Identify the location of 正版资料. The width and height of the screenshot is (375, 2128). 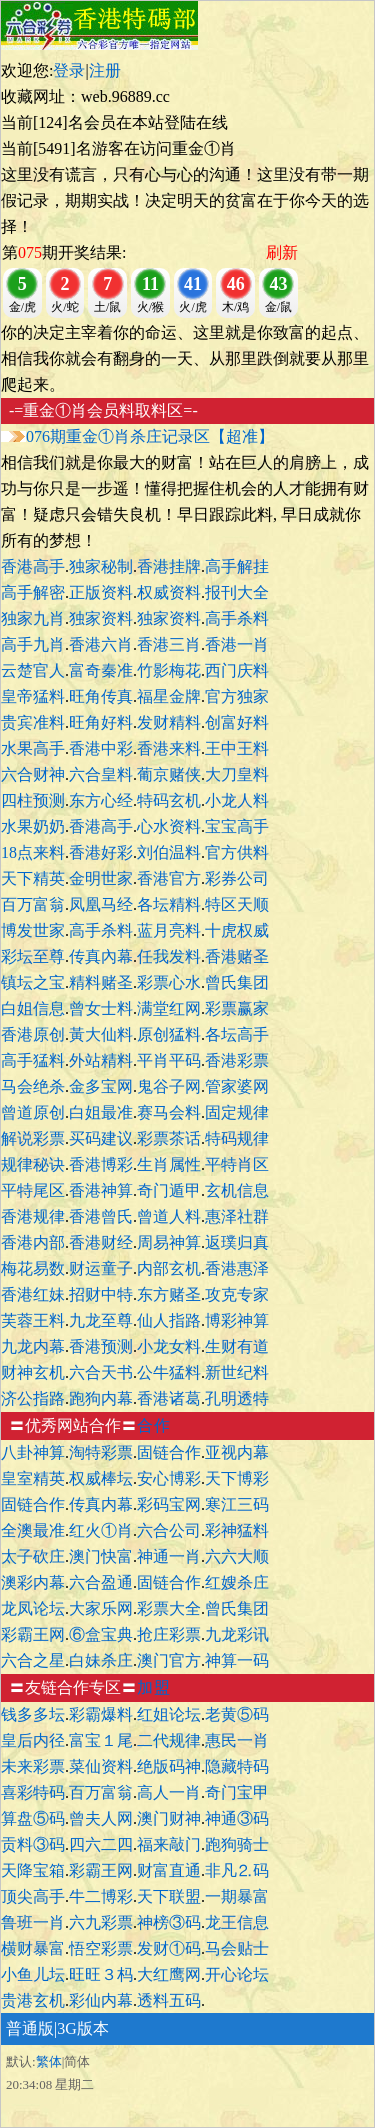
(101, 592).